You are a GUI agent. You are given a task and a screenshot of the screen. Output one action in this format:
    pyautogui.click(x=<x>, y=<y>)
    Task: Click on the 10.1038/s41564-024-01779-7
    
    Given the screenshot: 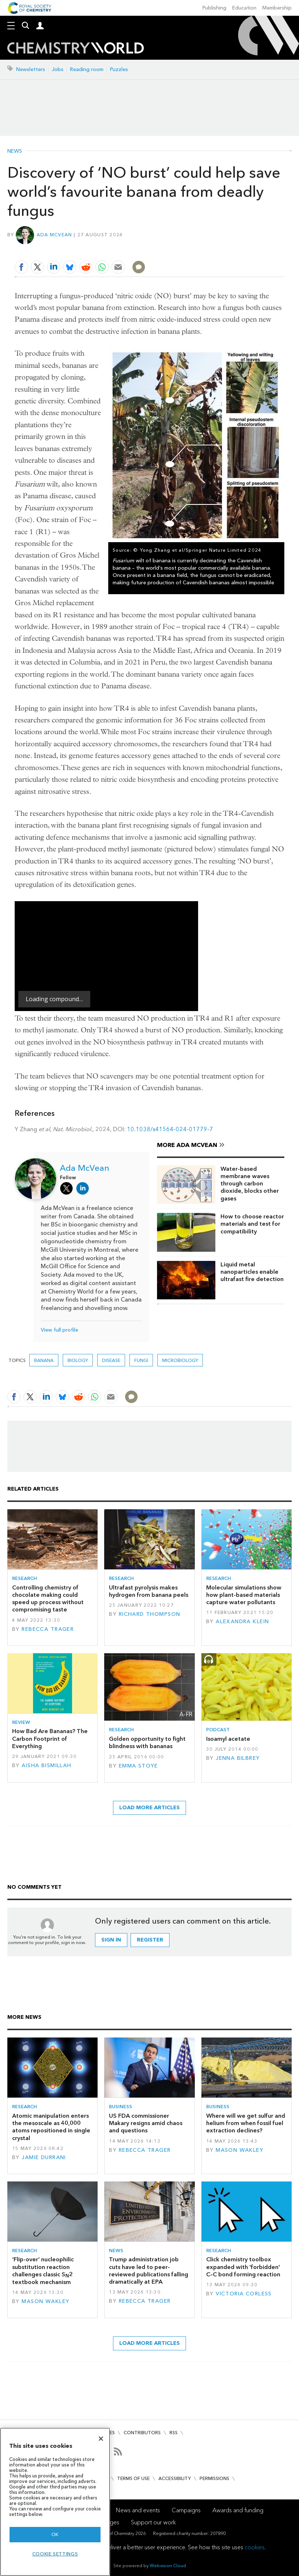 What is the action you would take?
    pyautogui.click(x=170, y=1129)
    